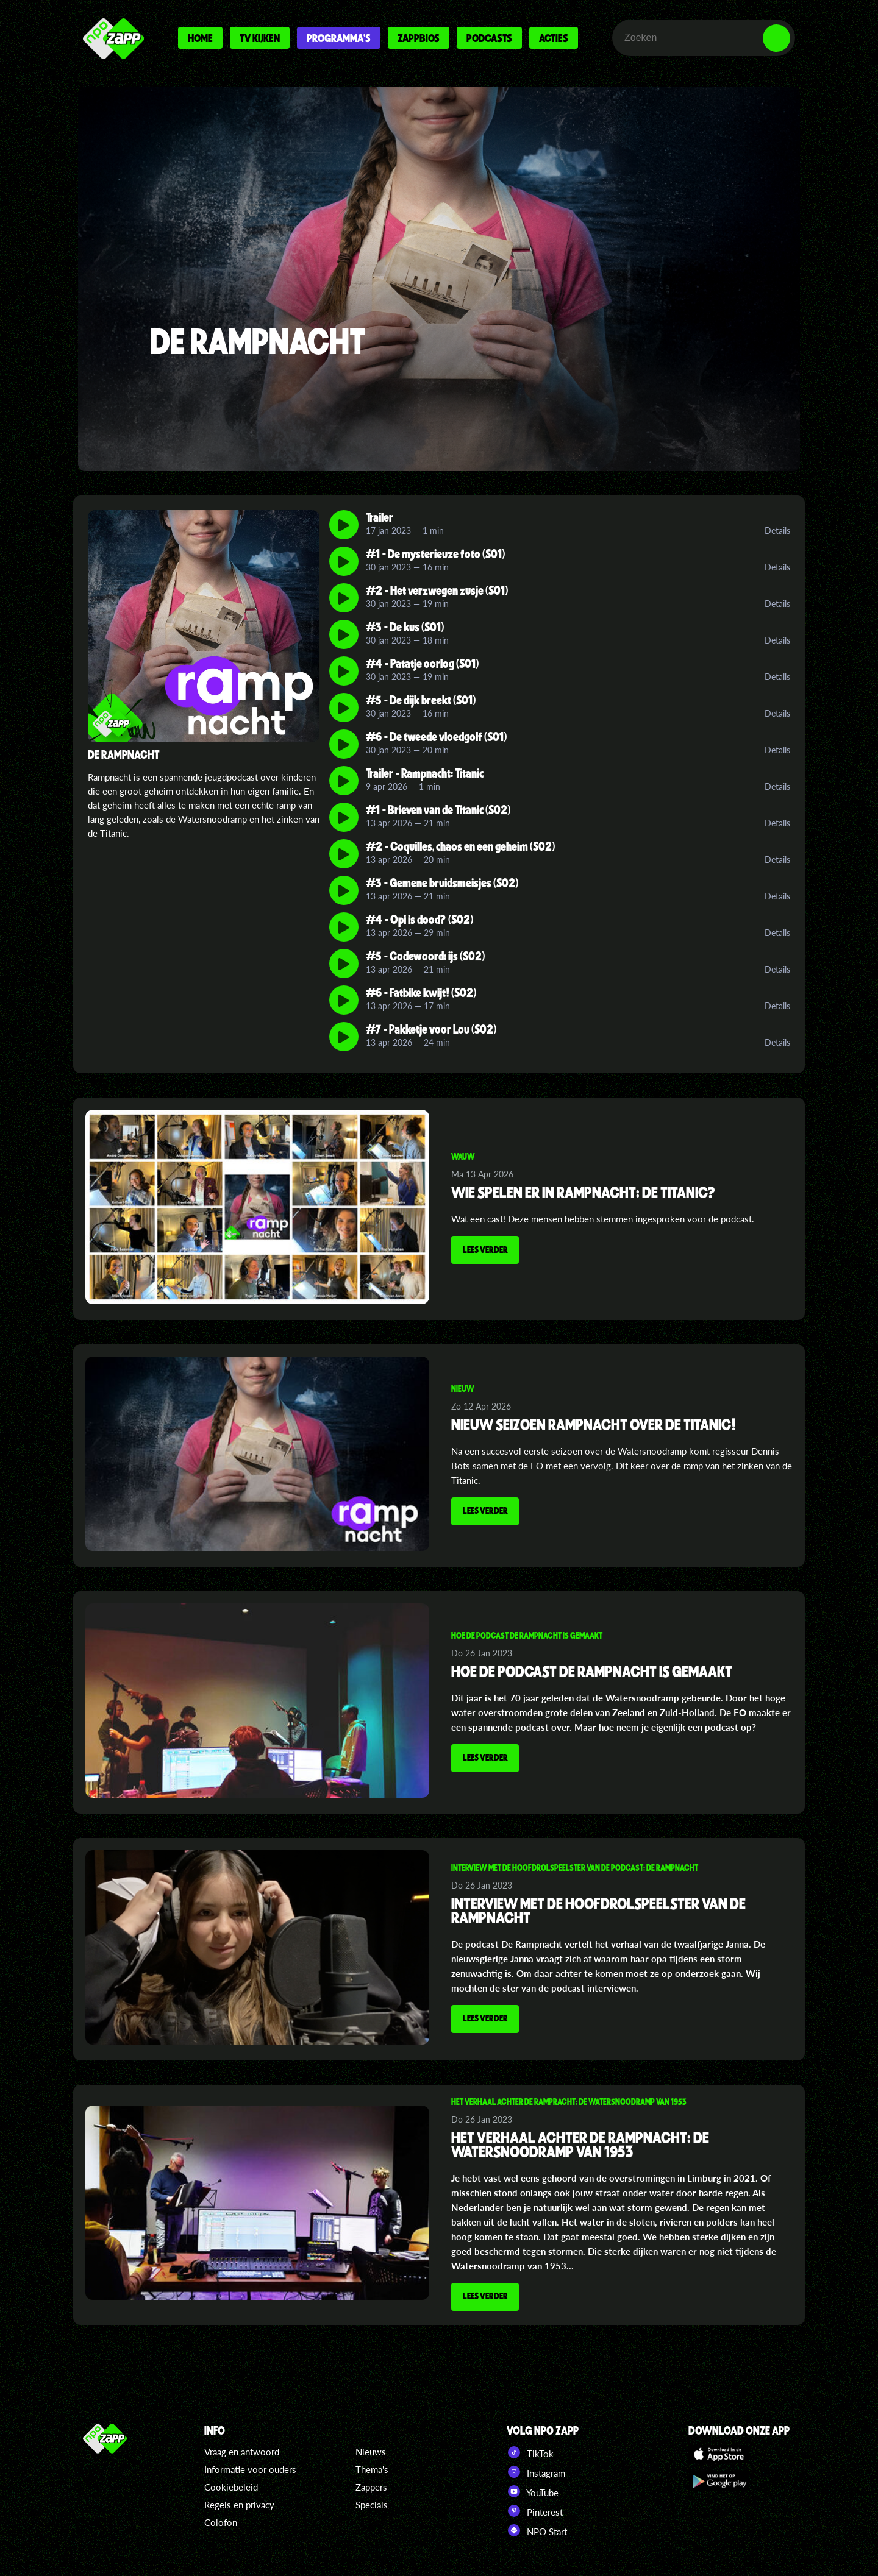 Image resolution: width=878 pixels, height=2576 pixels. Describe the element at coordinates (777, 530) in the screenshot. I see `Details` at that location.